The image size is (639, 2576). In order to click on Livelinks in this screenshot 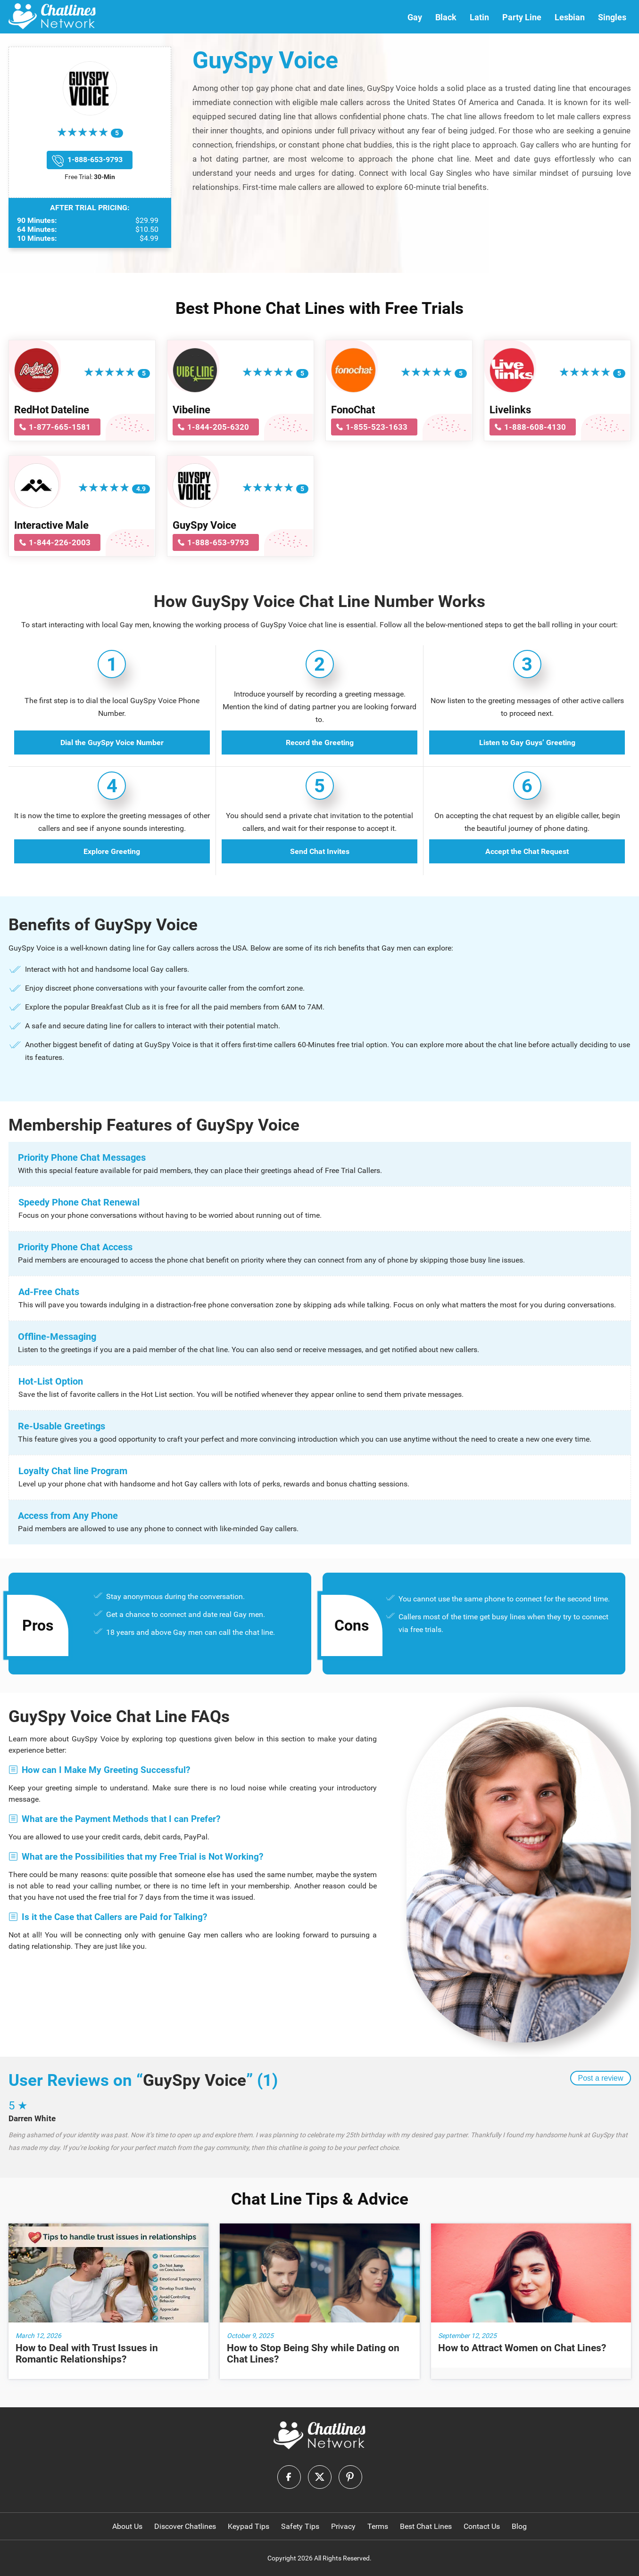, I will do `click(510, 410)`.